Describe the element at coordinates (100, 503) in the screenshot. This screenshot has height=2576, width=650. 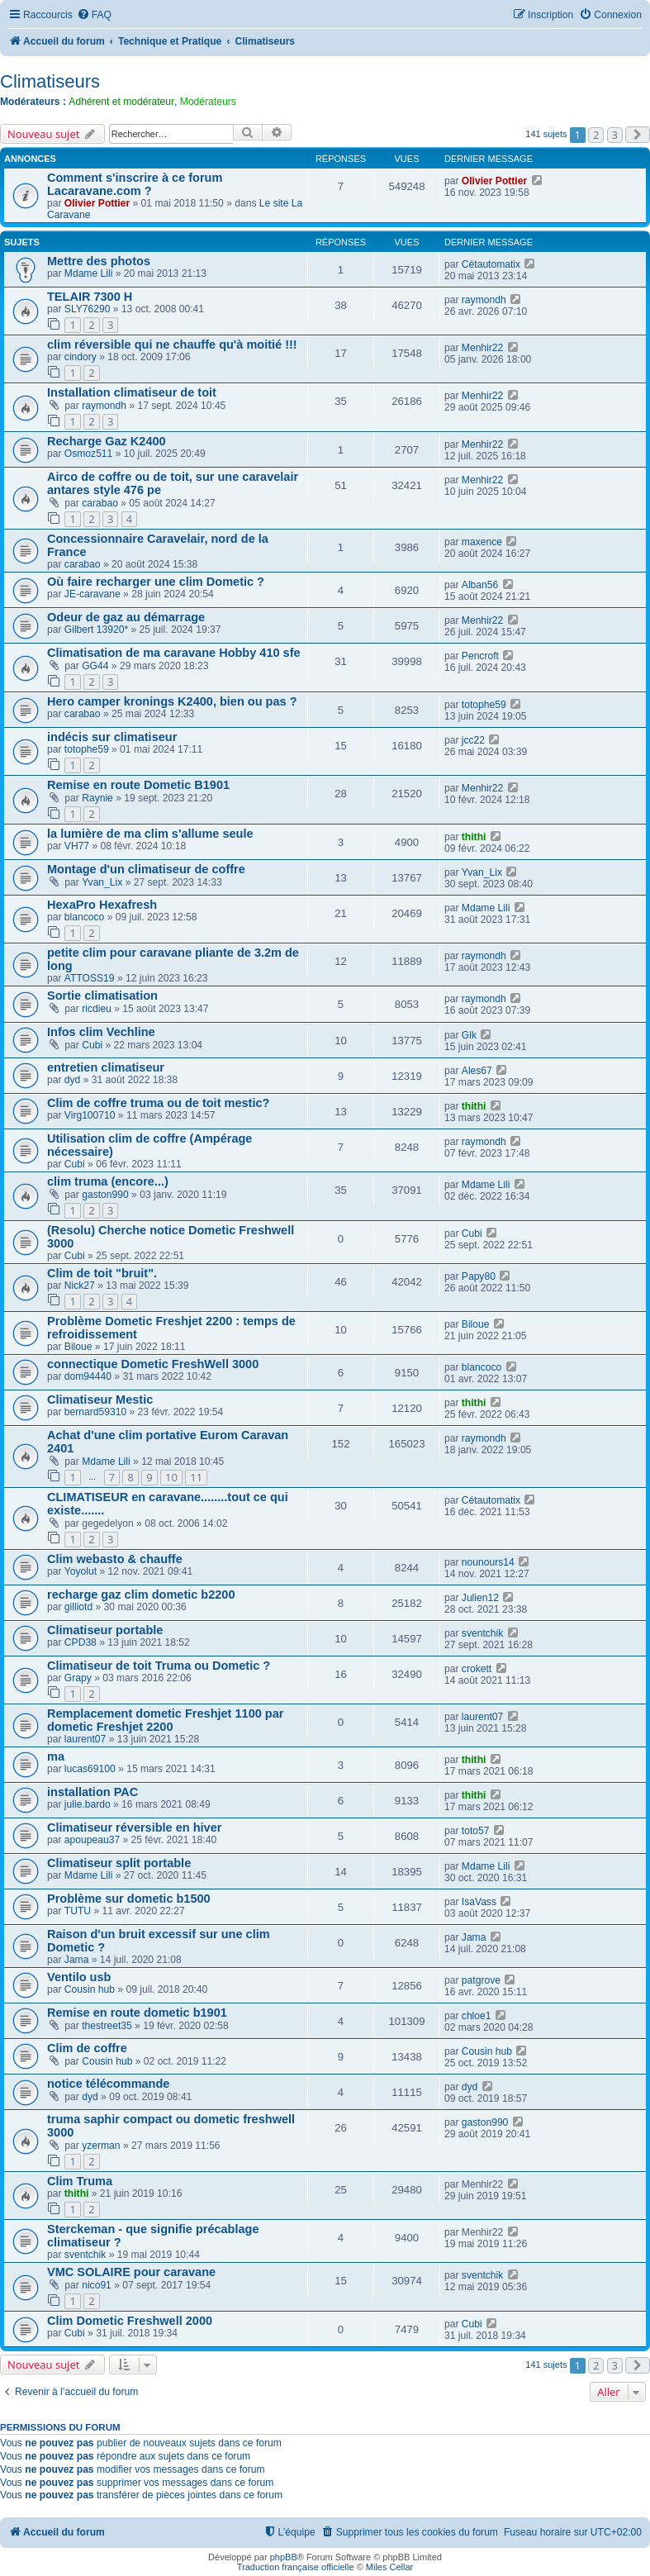
I see `carabao` at that location.